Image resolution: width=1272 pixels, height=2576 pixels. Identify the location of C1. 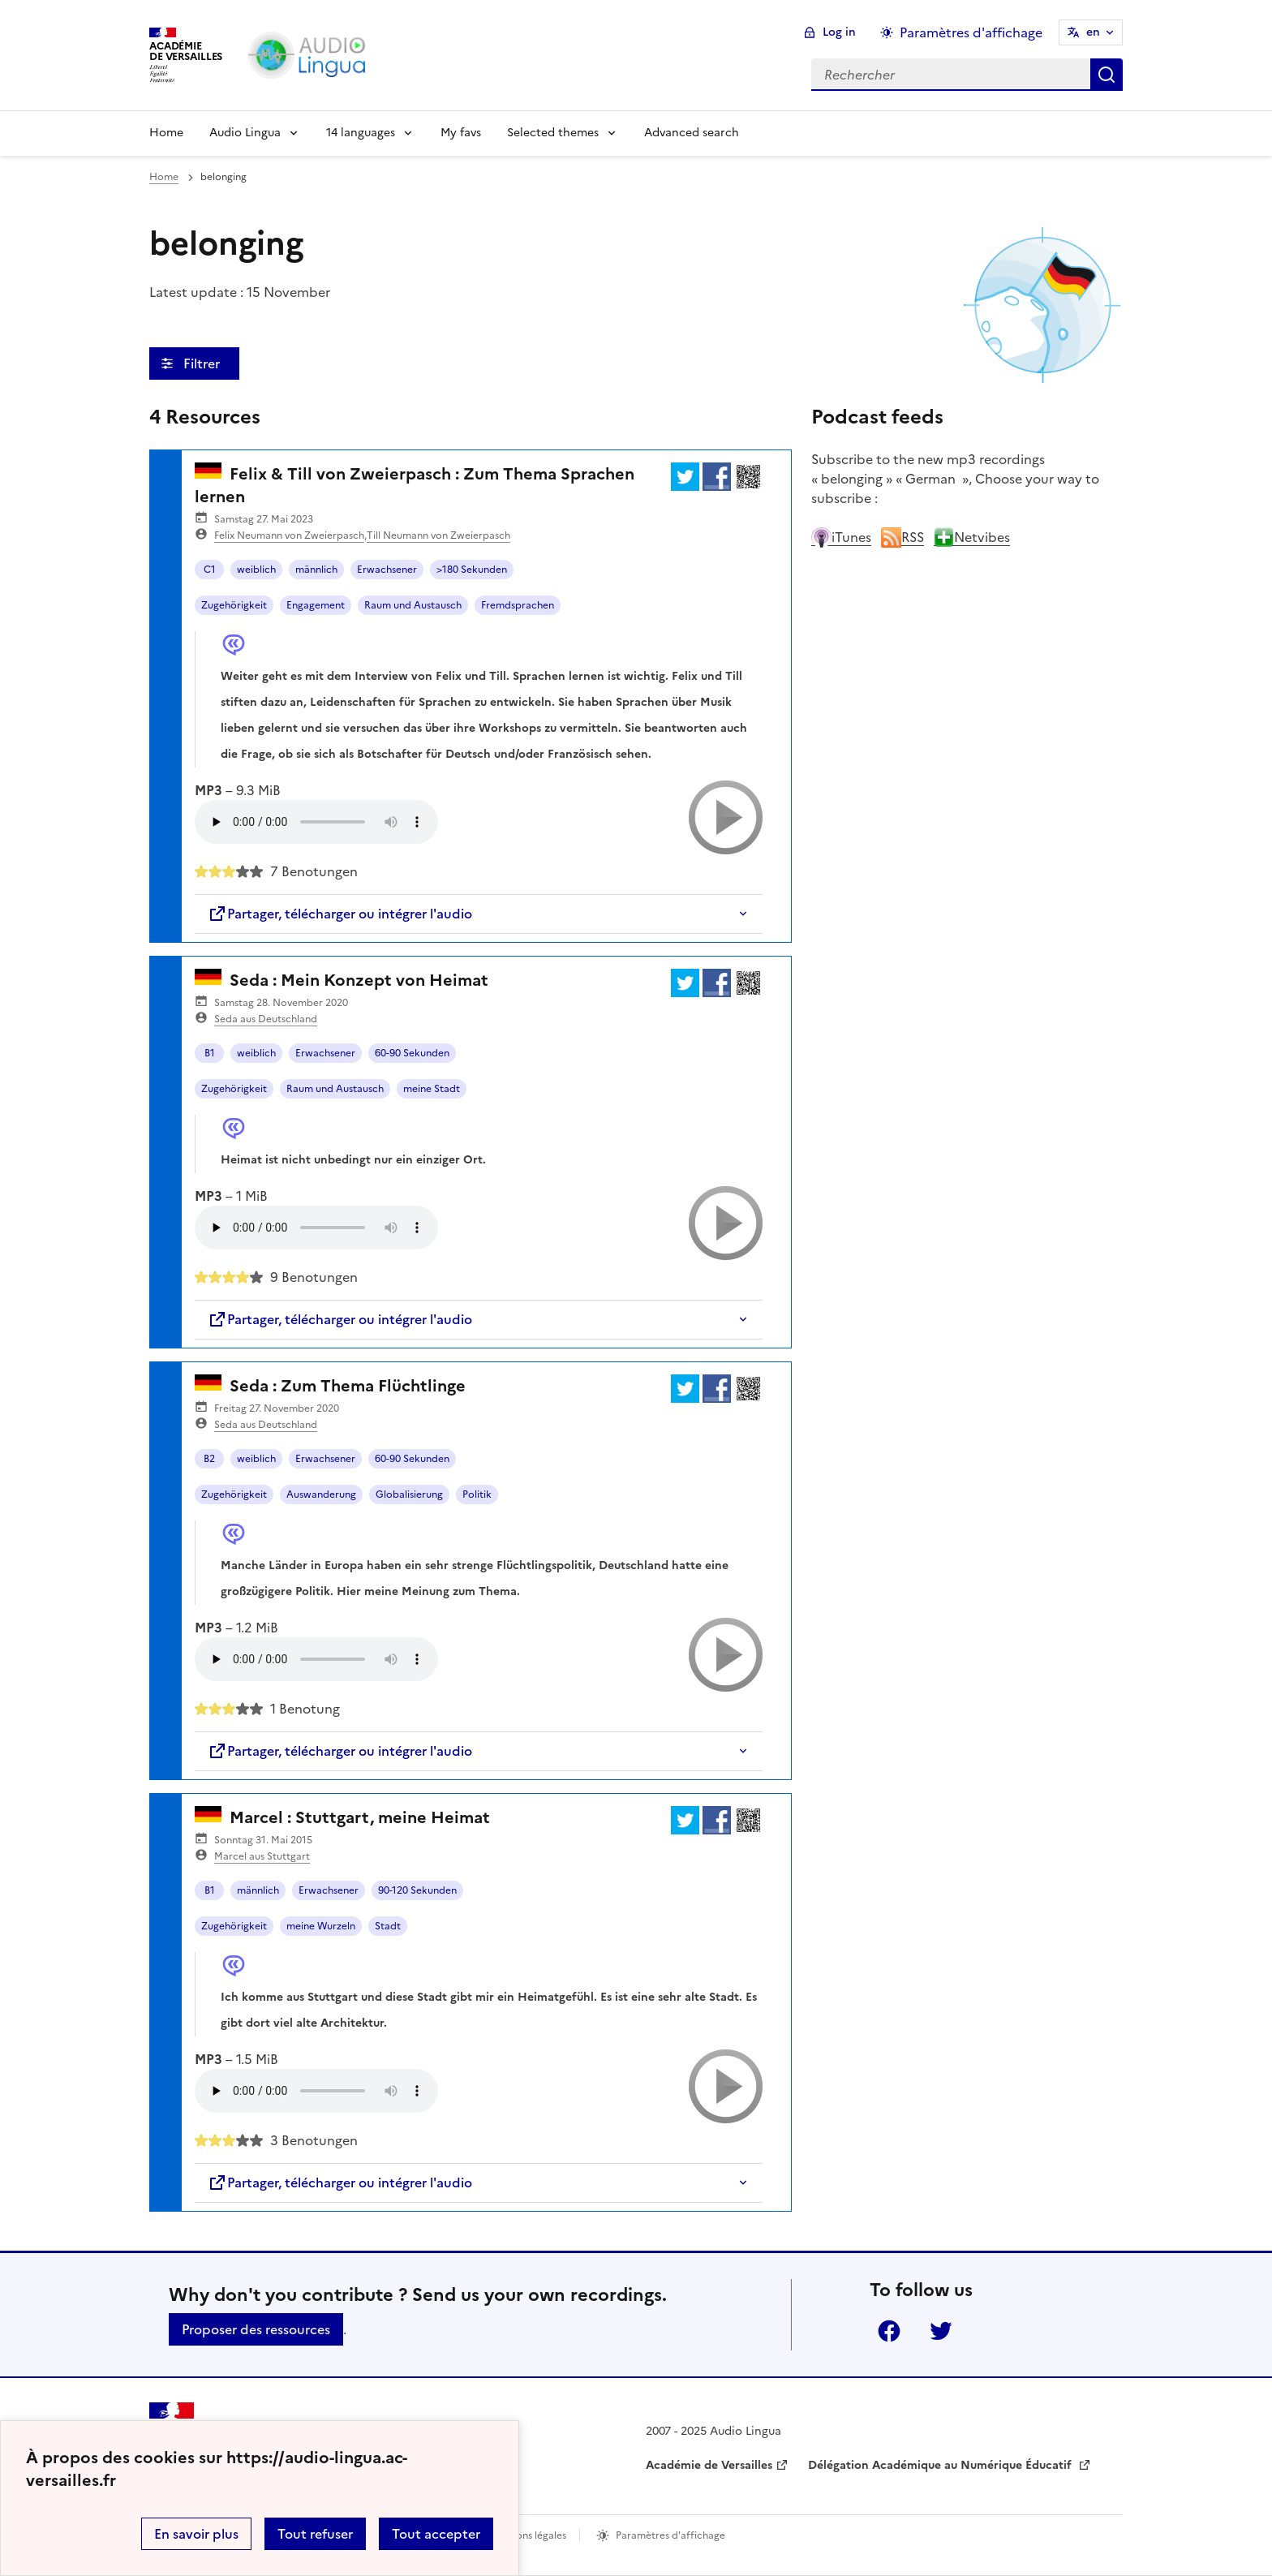
(210, 569).